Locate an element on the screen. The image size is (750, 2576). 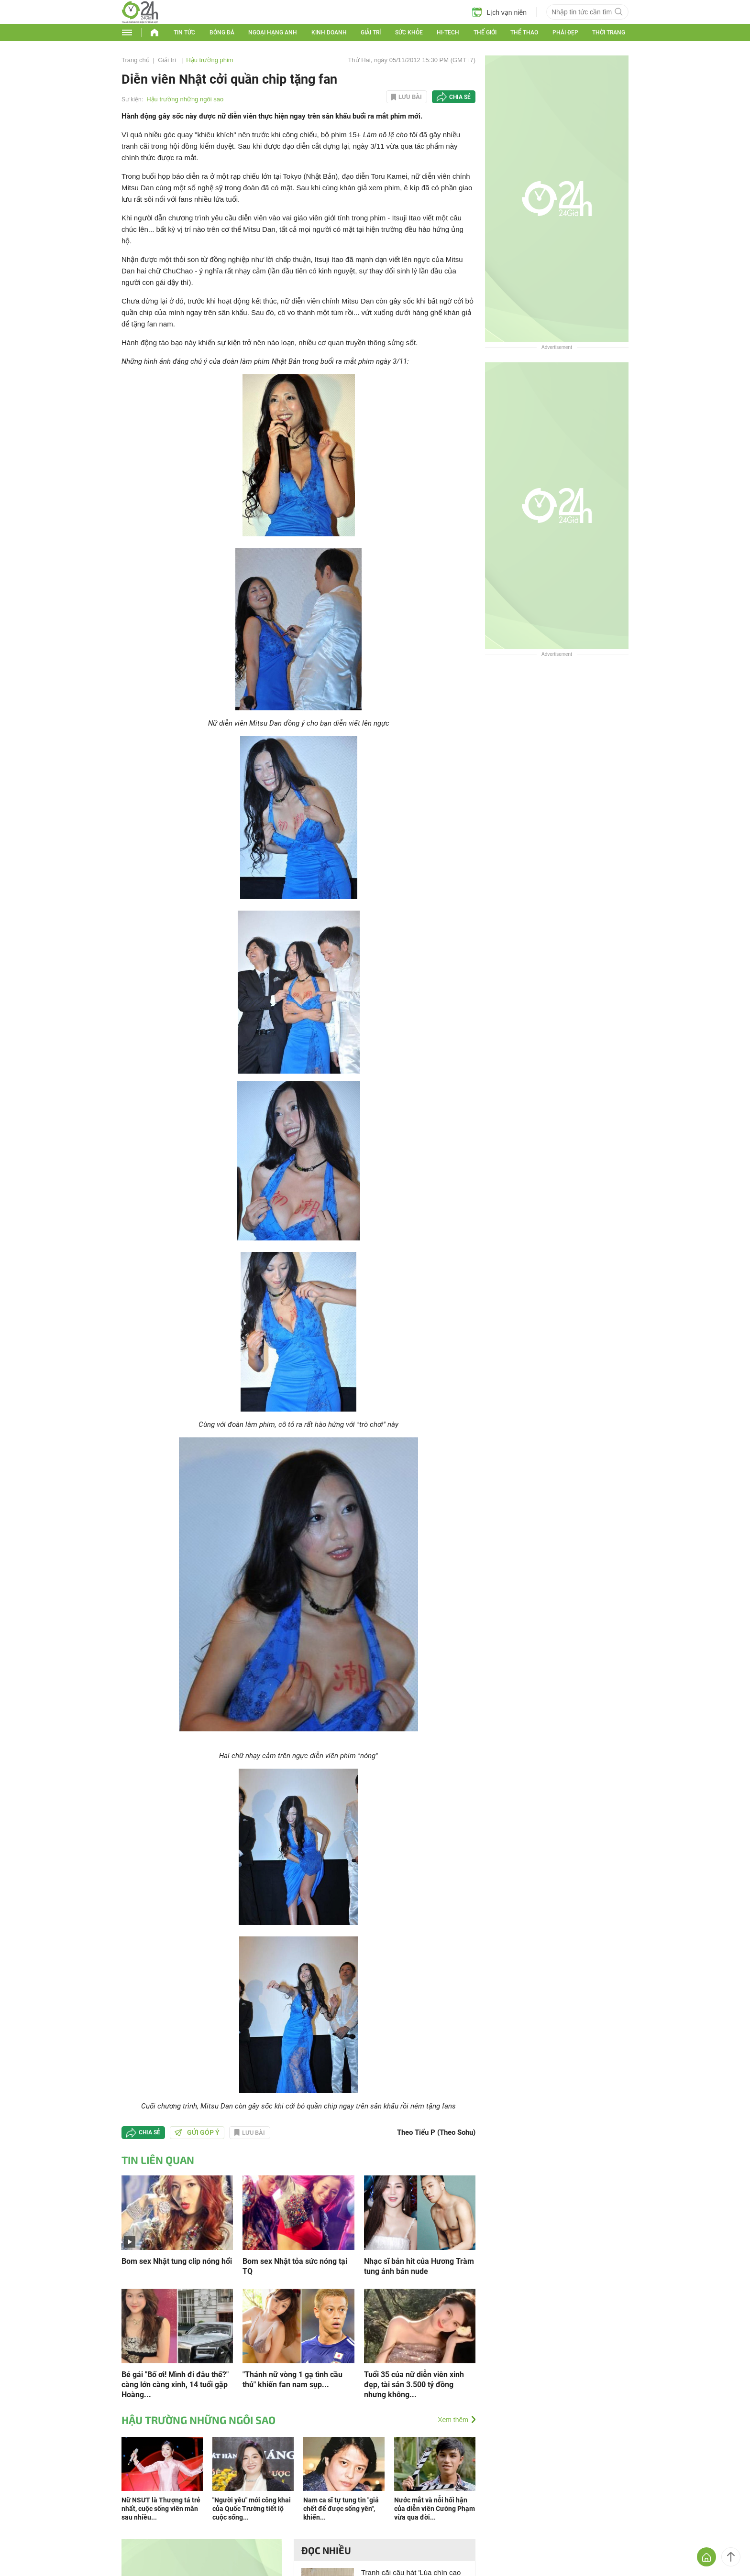
Giải trí is located at coordinates (371, 32).